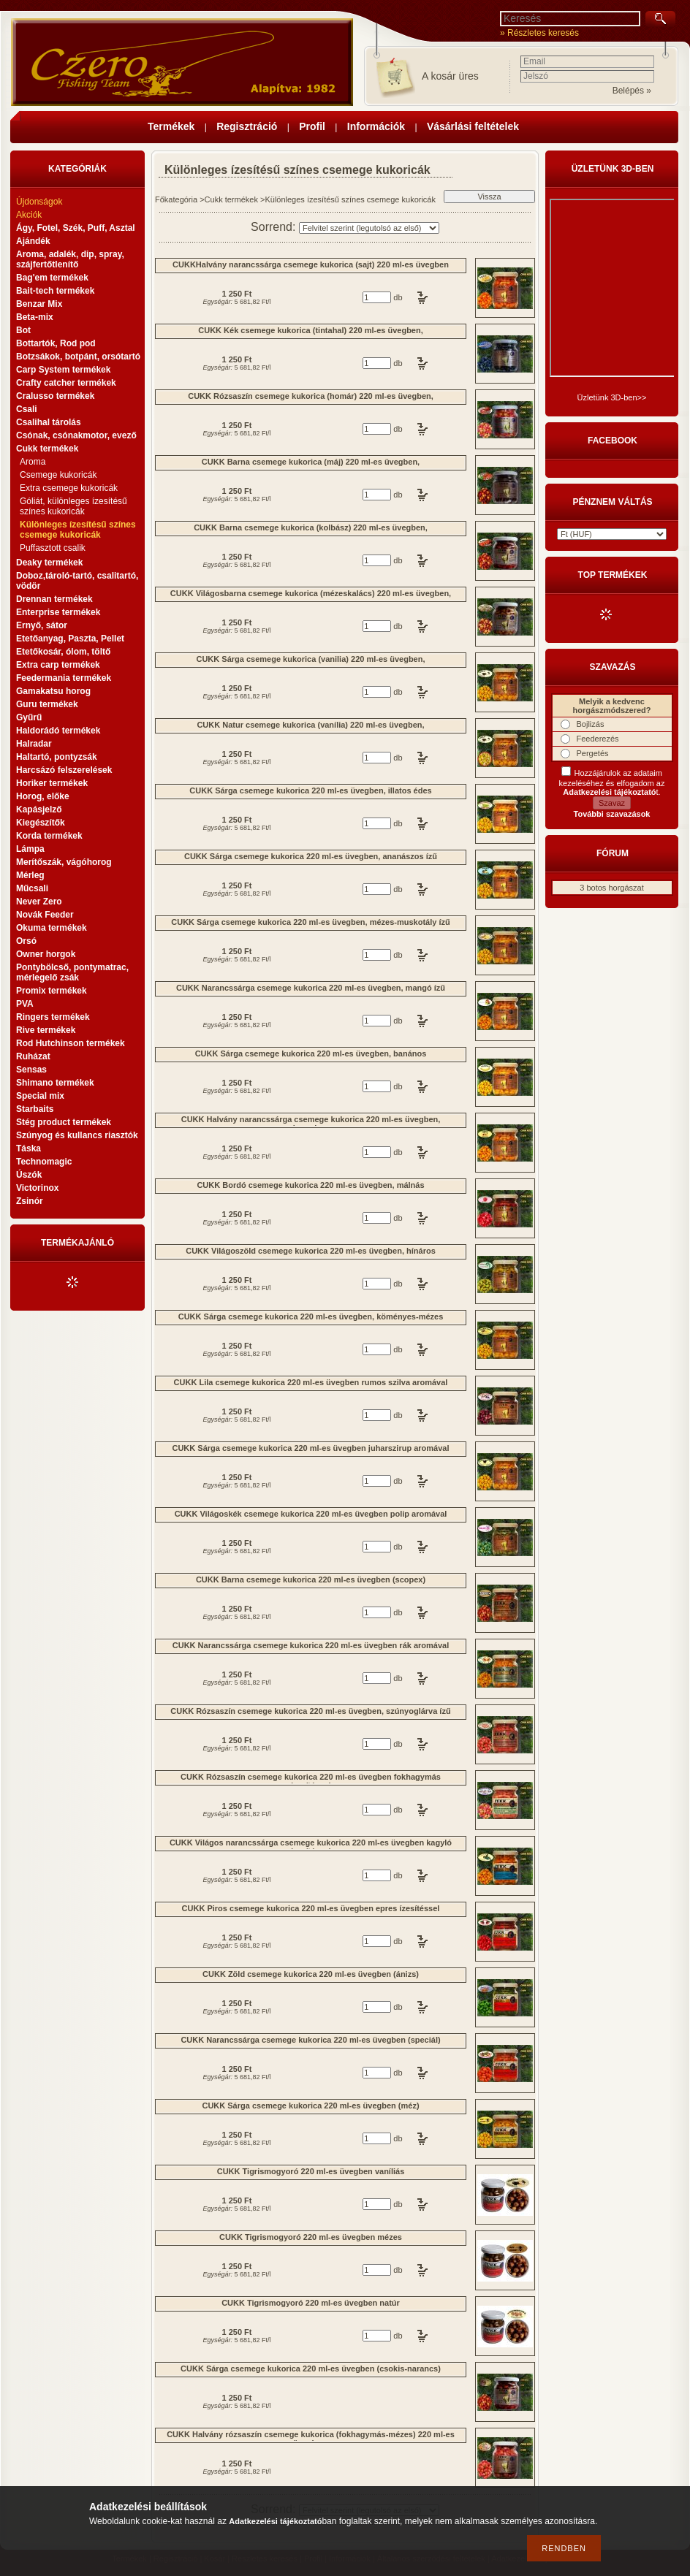  Describe the element at coordinates (72, 972) in the screenshot. I see `Pontybölcső, pontymatrac, mérlegelő zsák` at that location.